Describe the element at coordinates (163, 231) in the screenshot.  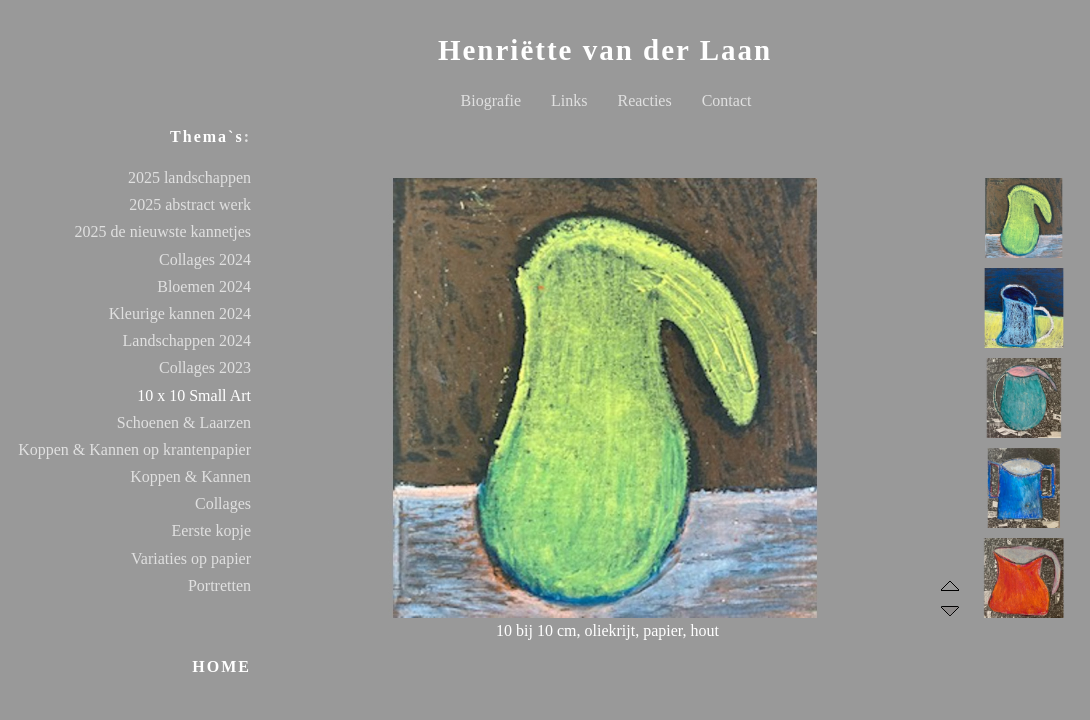
I see `2025 de nieuwste kannetjes` at that location.